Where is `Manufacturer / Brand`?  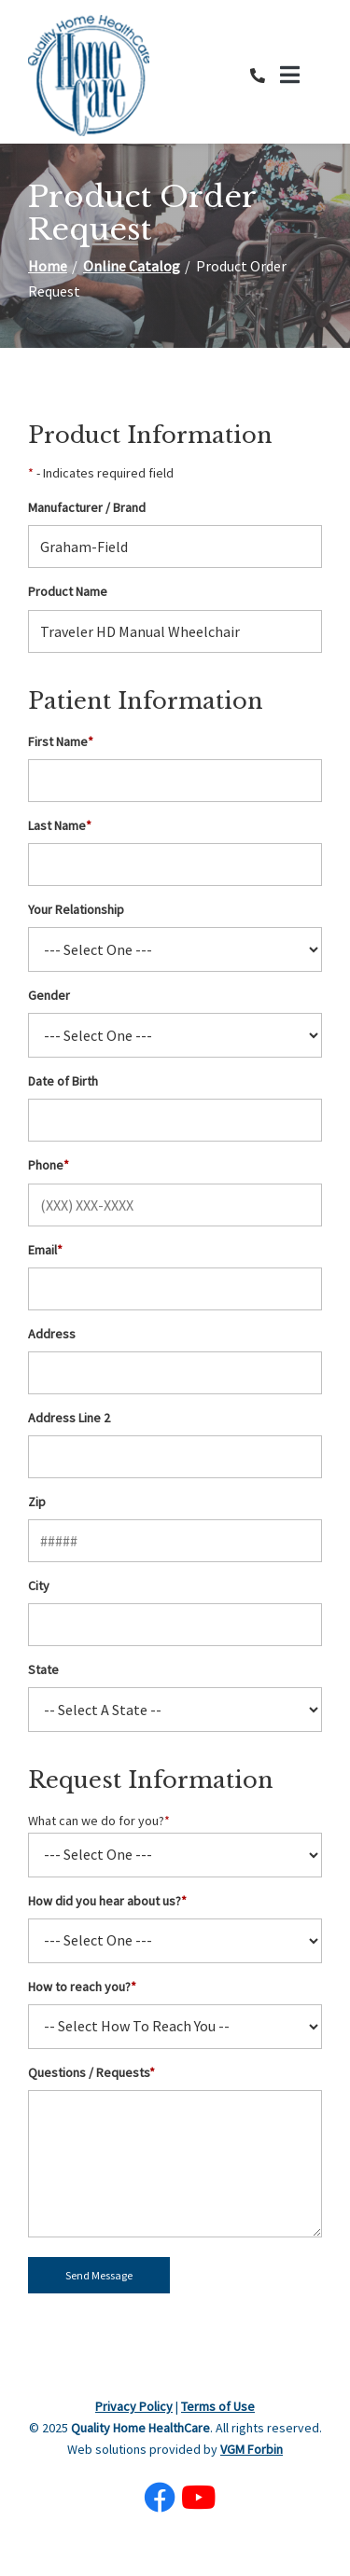 Manufacturer / Brand is located at coordinates (87, 507).